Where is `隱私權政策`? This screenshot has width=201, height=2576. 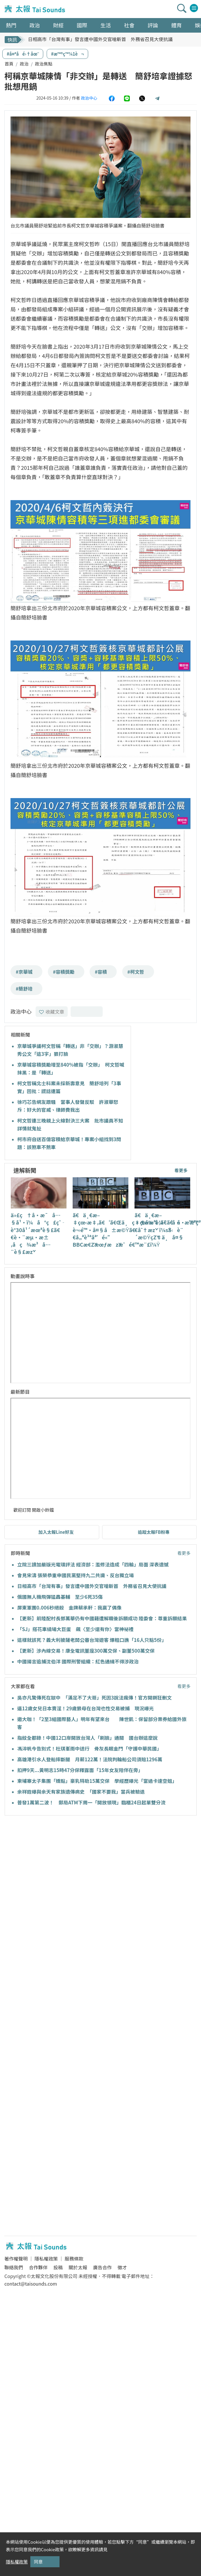 隱私權政策 is located at coordinates (46, 2258).